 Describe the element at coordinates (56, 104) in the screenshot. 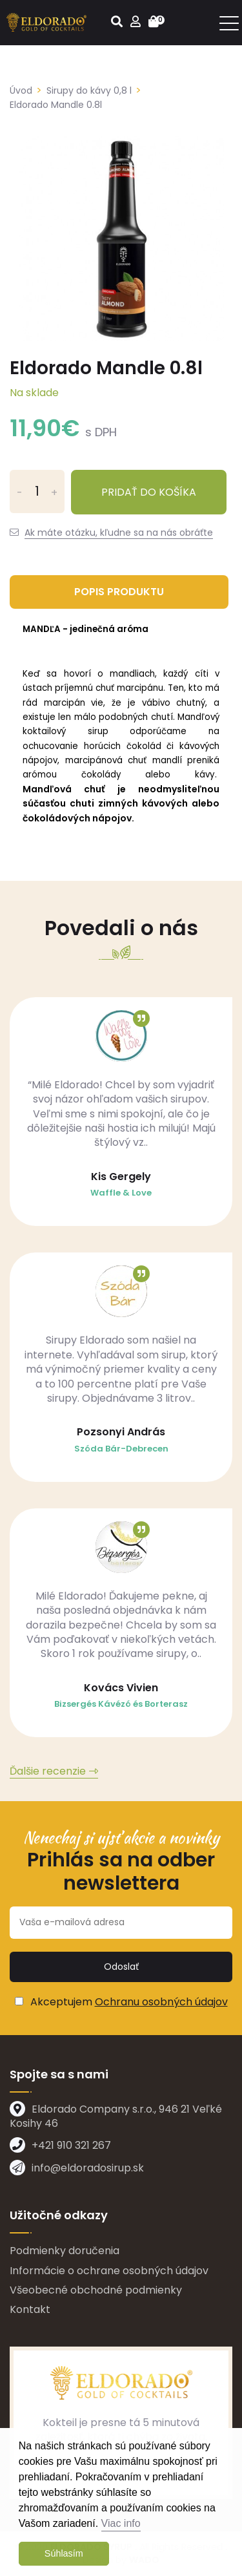

I see `Eldorado Mandle 0.8l` at that location.